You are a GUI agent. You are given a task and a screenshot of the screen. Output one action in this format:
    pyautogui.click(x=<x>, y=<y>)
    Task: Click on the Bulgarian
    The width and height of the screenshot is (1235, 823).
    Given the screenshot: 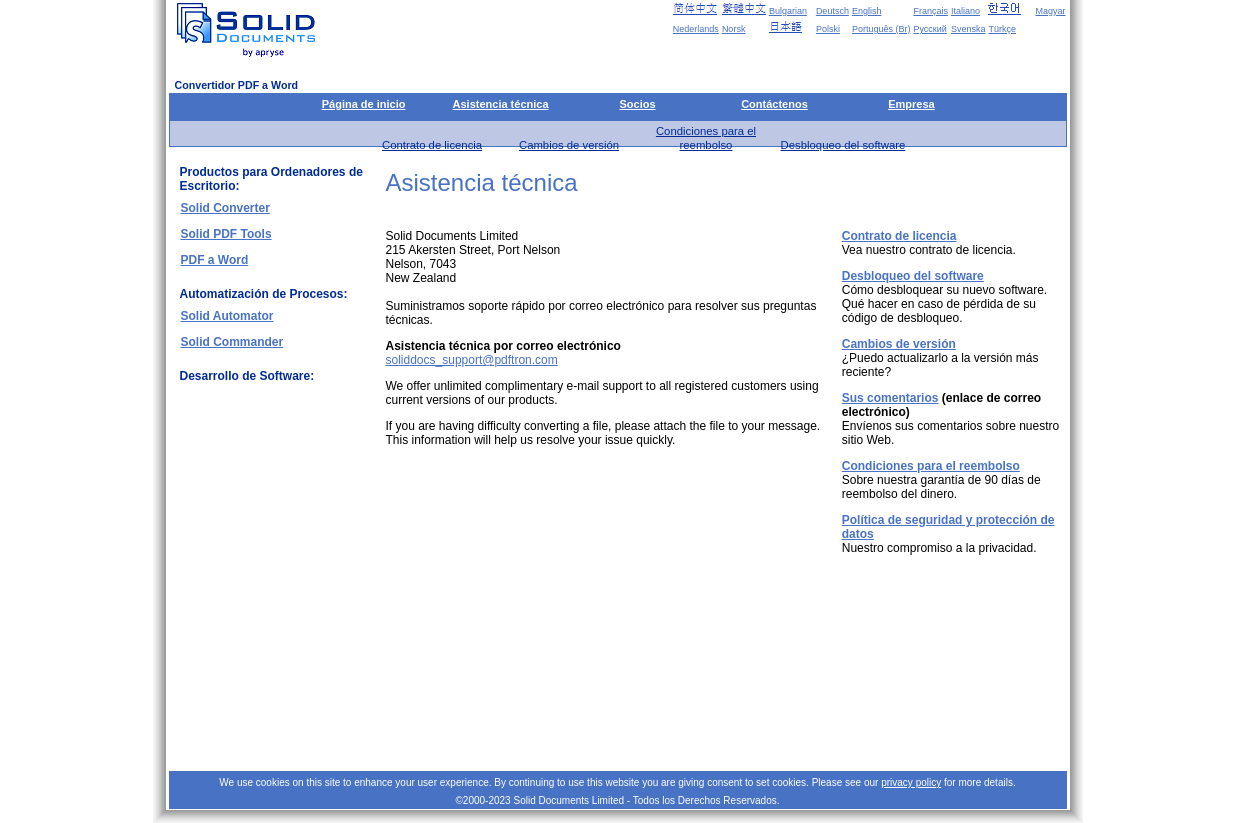 What is the action you would take?
    pyautogui.click(x=788, y=11)
    